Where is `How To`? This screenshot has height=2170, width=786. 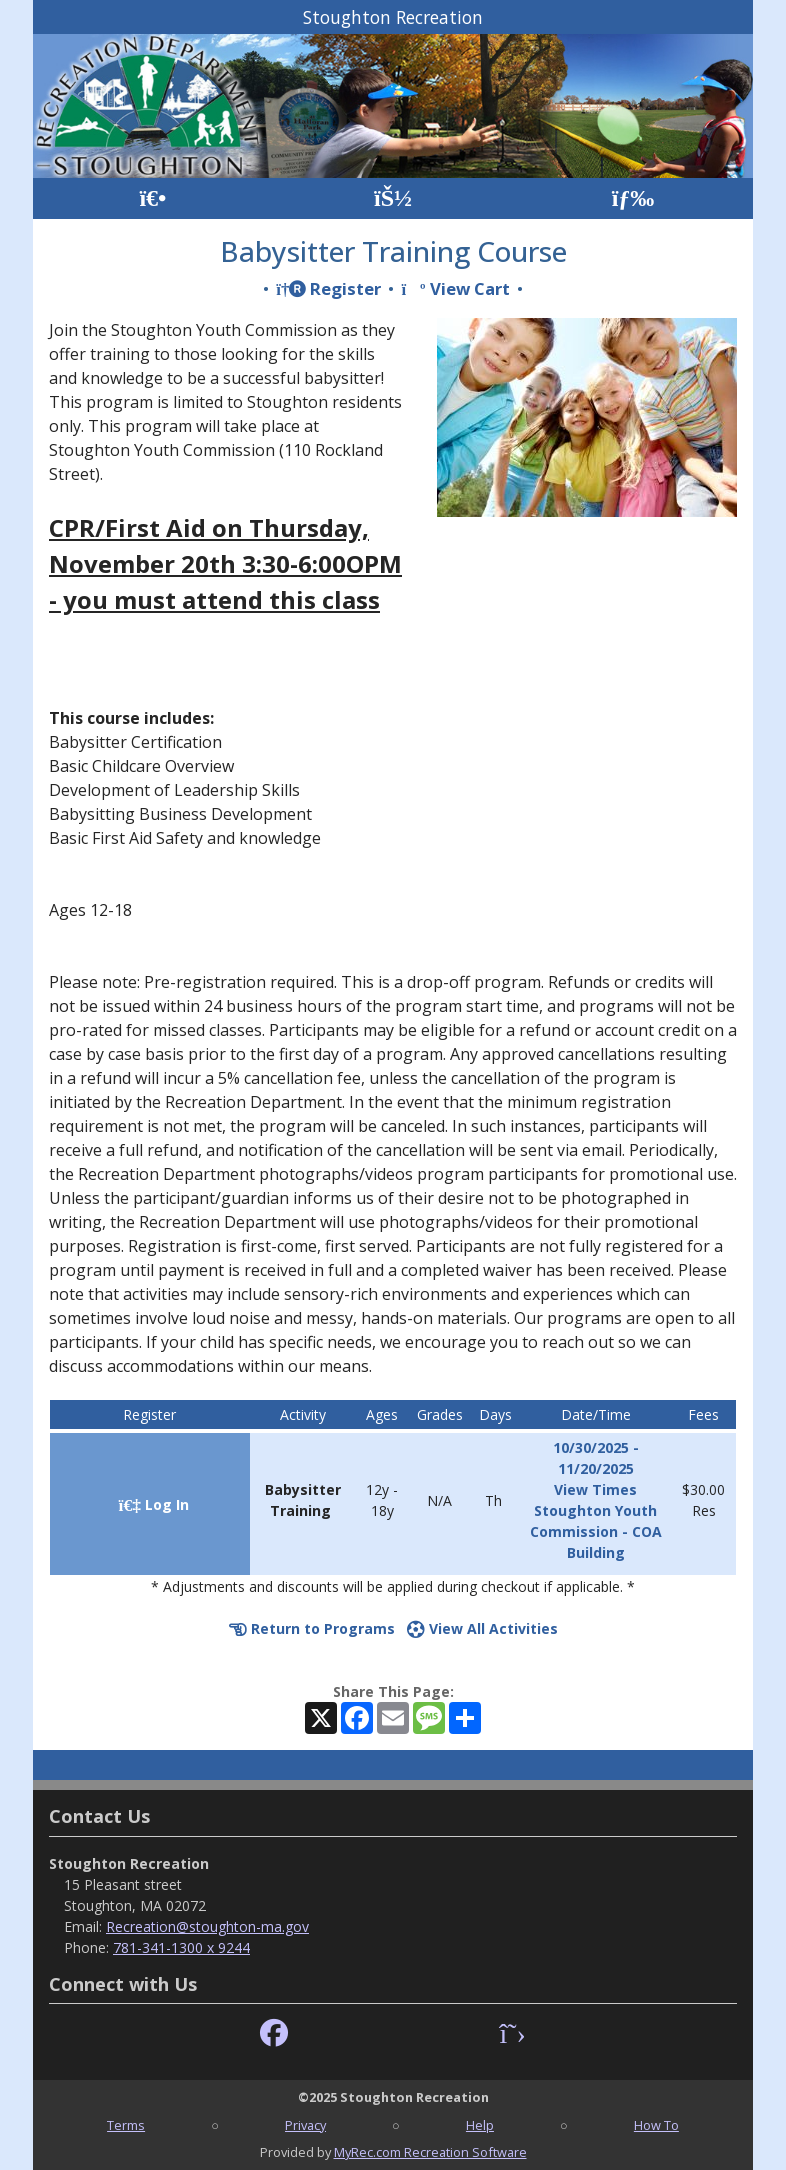 How To is located at coordinates (656, 2125).